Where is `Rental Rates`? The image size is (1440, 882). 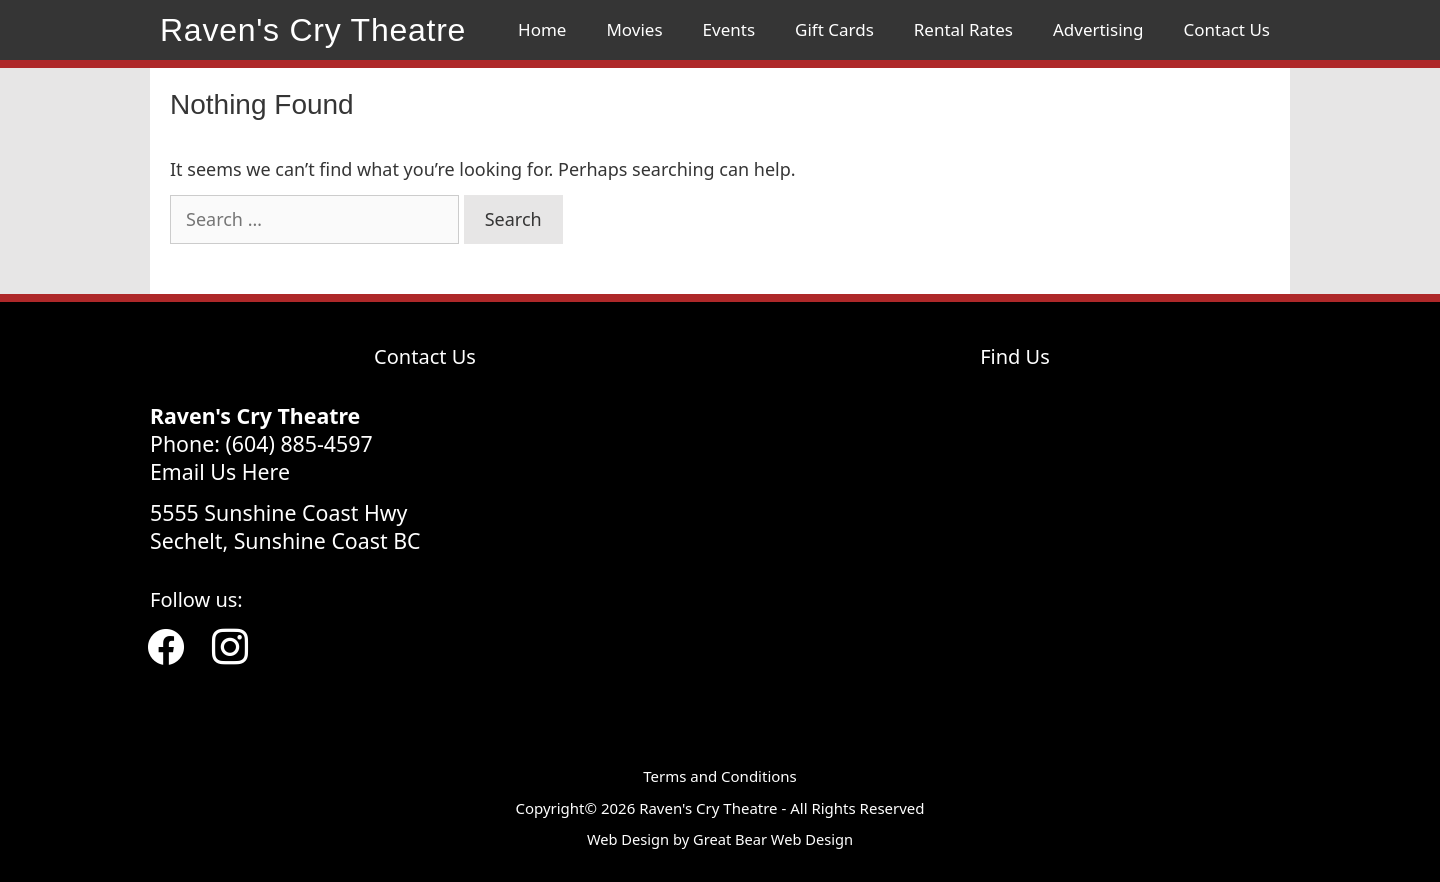
Rental Rates is located at coordinates (963, 29).